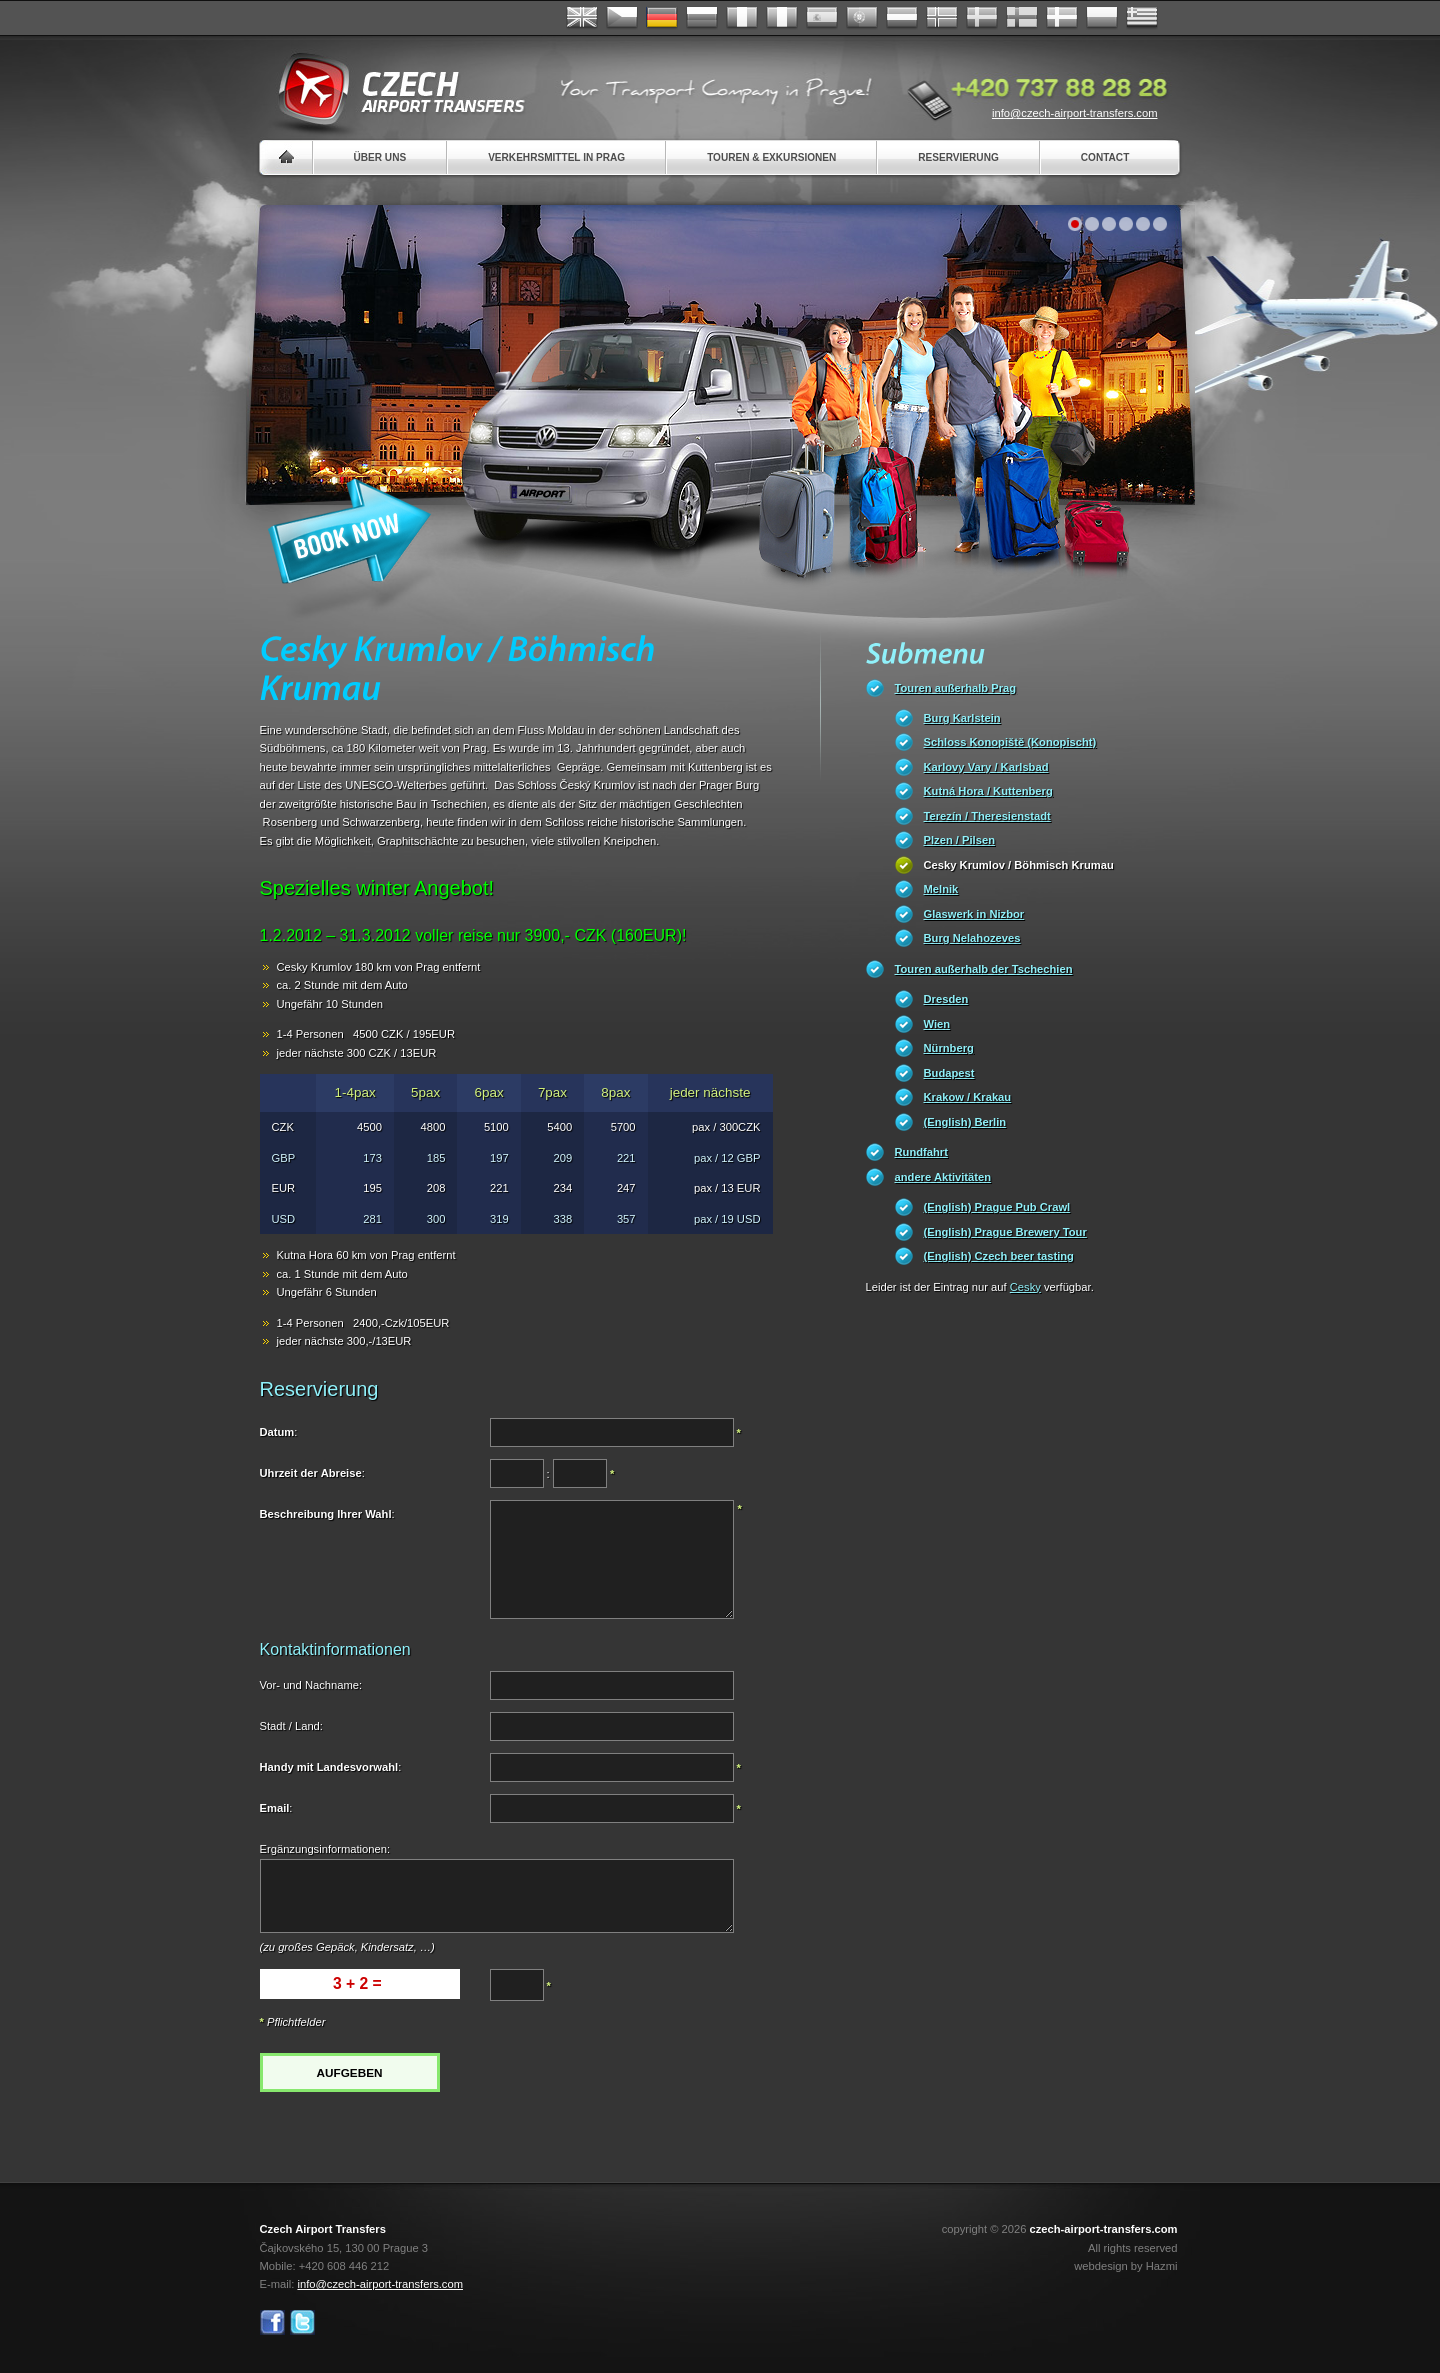 This screenshot has height=2373, width=1440. Describe the element at coordinates (582, 18) in the screenshot. I see `English` at that location.